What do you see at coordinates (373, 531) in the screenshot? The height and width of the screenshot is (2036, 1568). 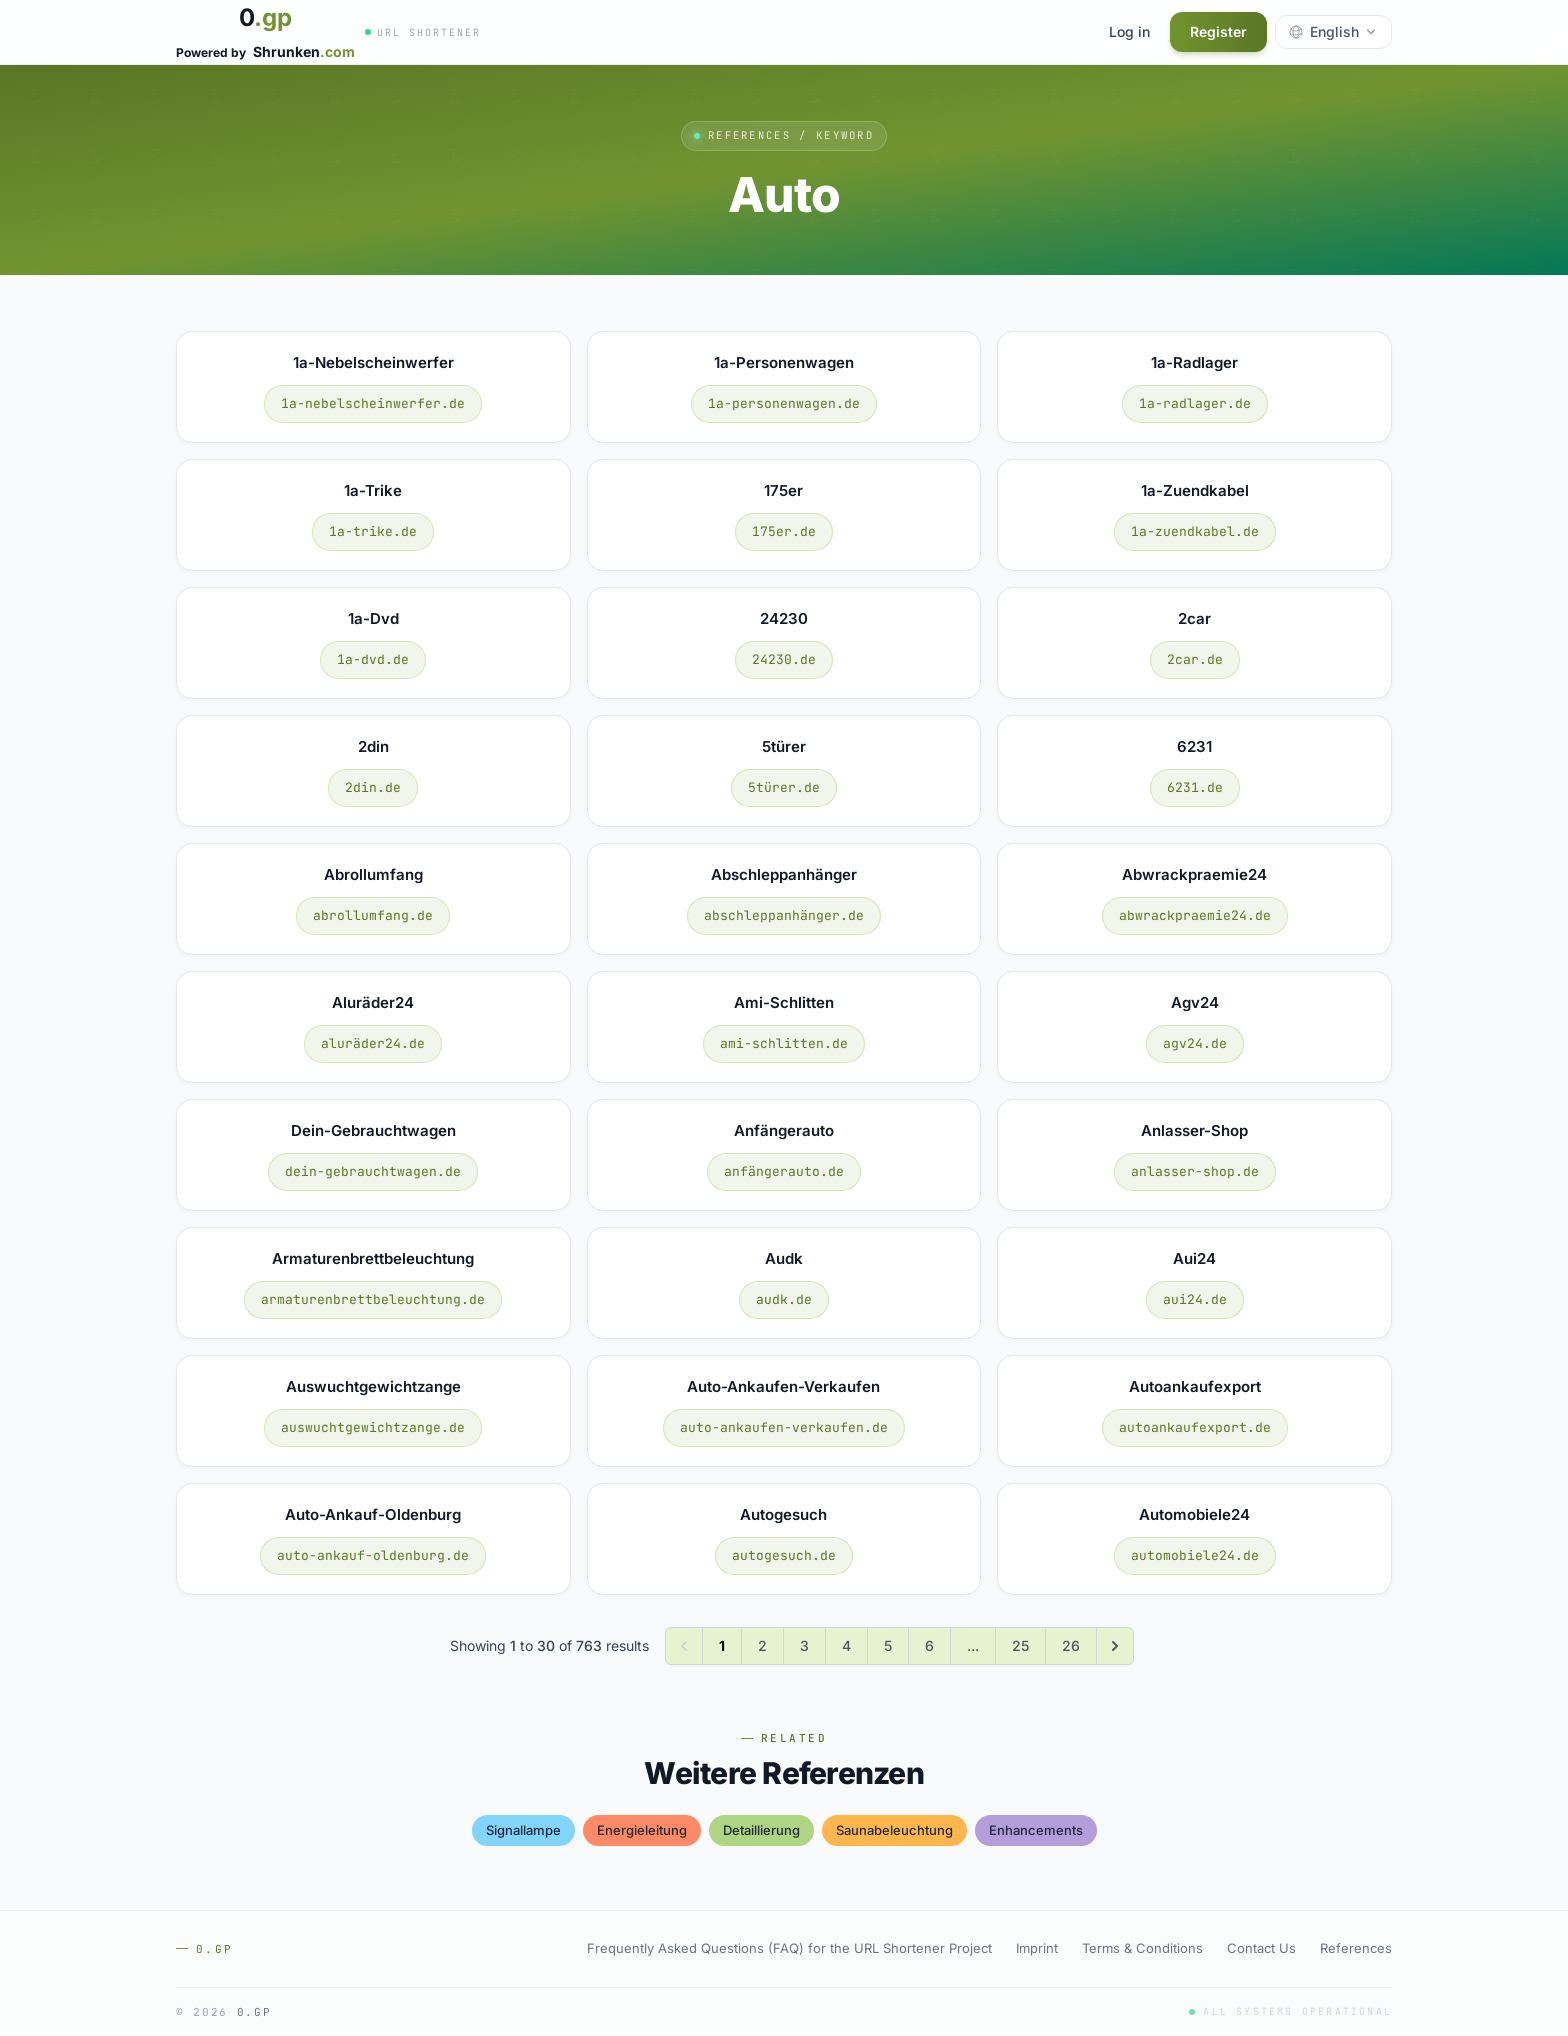 I see `1a-trike.de` at bounding box center [373, 531].